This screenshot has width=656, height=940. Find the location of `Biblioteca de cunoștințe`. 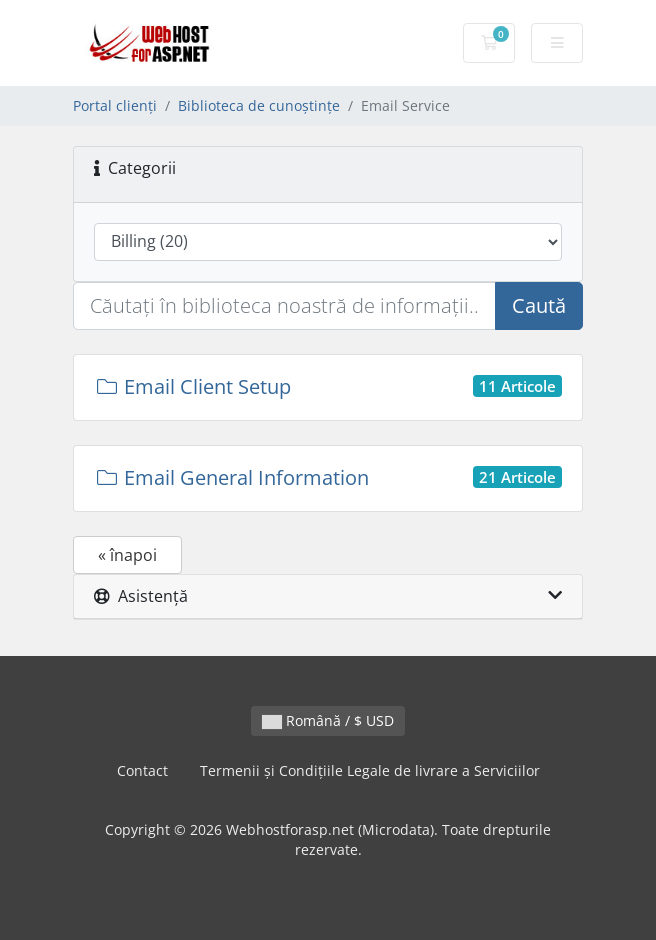

Biblioteca de cunoștințe is located at coordinates (259, 105).